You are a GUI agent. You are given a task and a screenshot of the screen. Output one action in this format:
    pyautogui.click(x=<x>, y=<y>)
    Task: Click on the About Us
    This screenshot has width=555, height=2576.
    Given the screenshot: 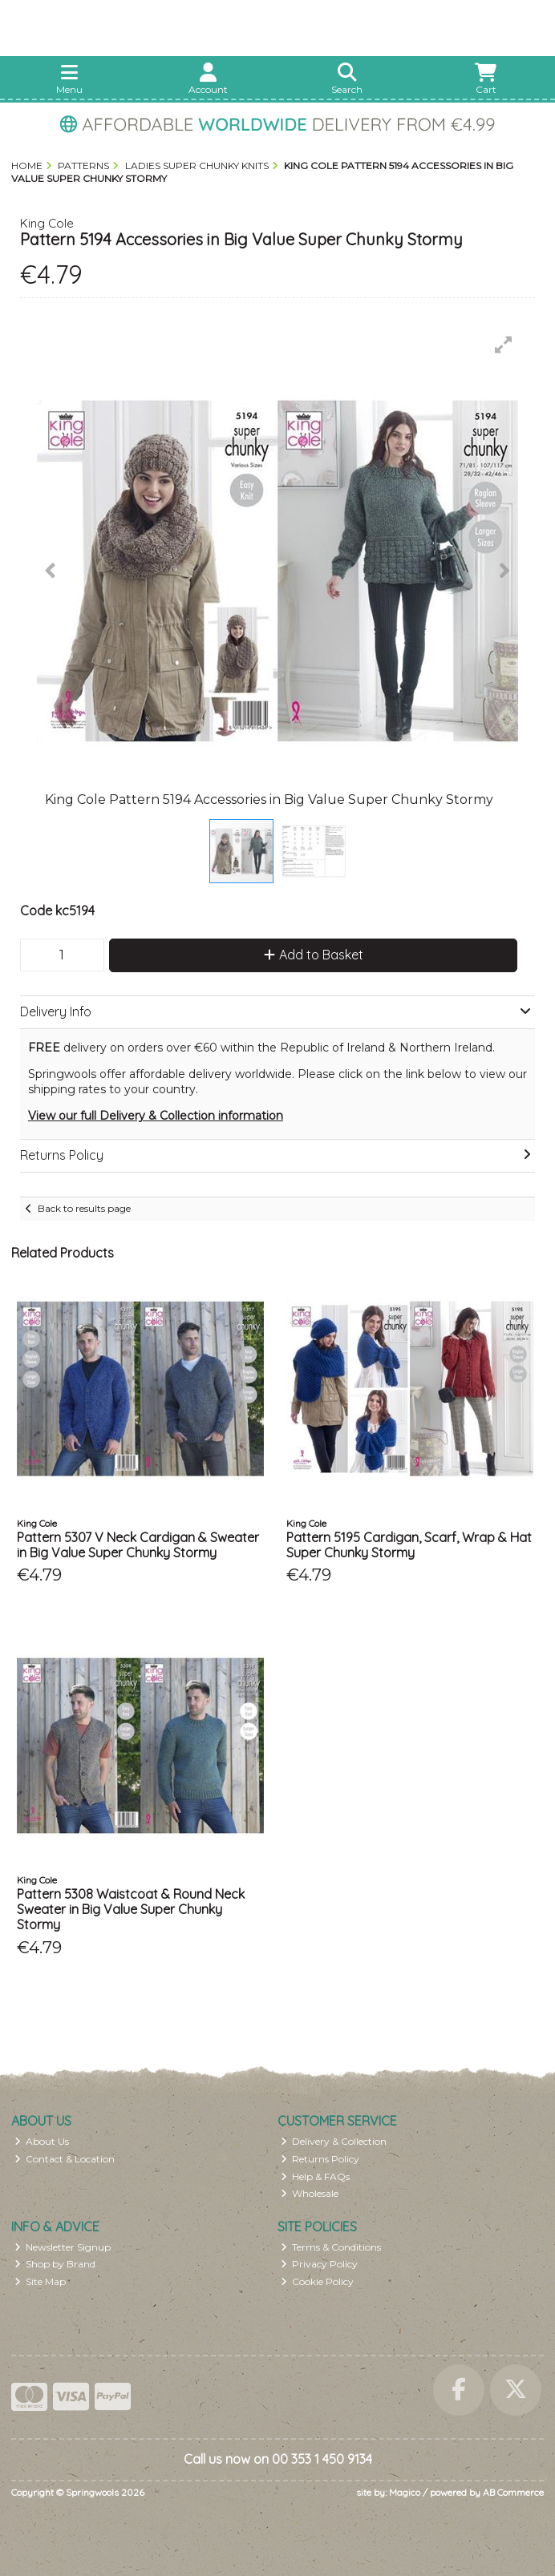 What is the action you would take?
    pyautogui.click(x=42, y=2141)
    